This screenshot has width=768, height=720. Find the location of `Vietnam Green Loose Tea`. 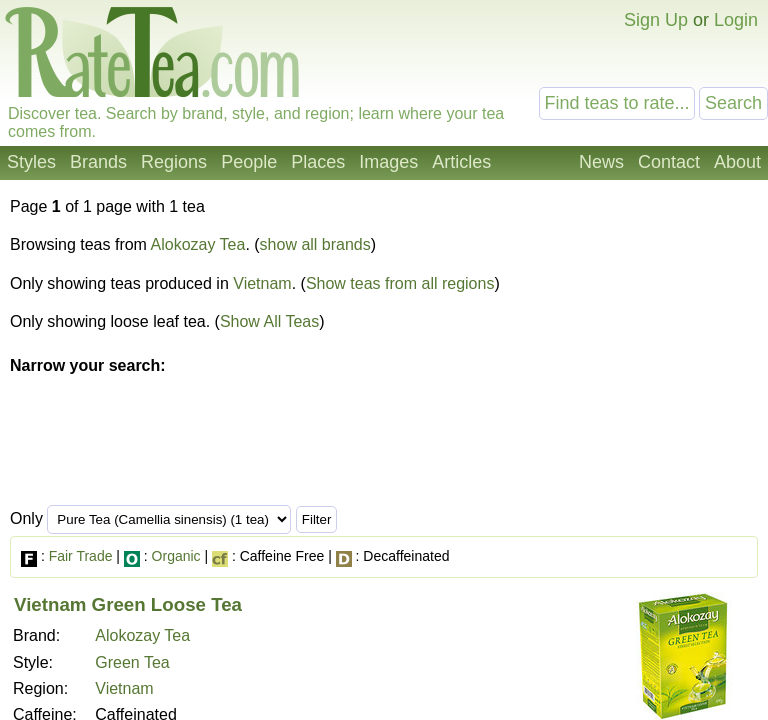

Vietnam Green Loose Tea is located at coordinates (128, 604).